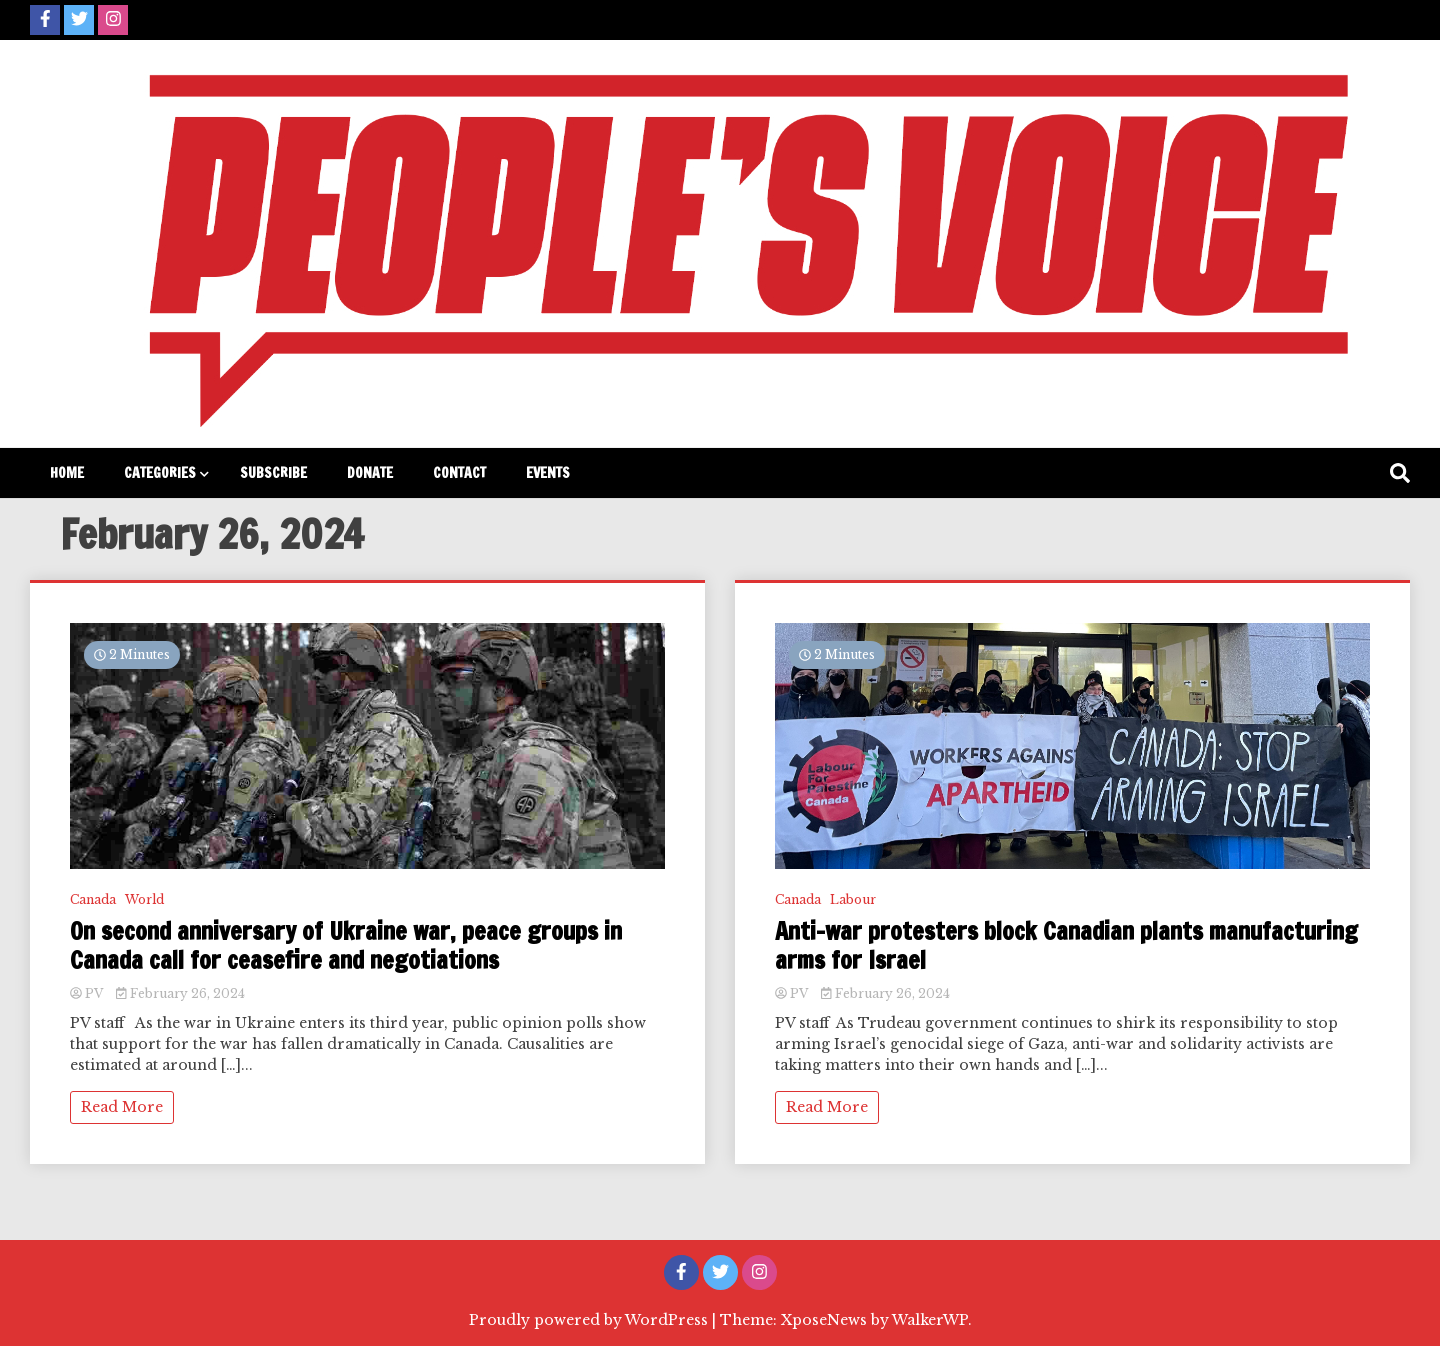 The image size is (1440, 1346). What do you see at coordinates (122, 1107) in the screenshot?
I see `Read More` at bounding box center [122, 1107].